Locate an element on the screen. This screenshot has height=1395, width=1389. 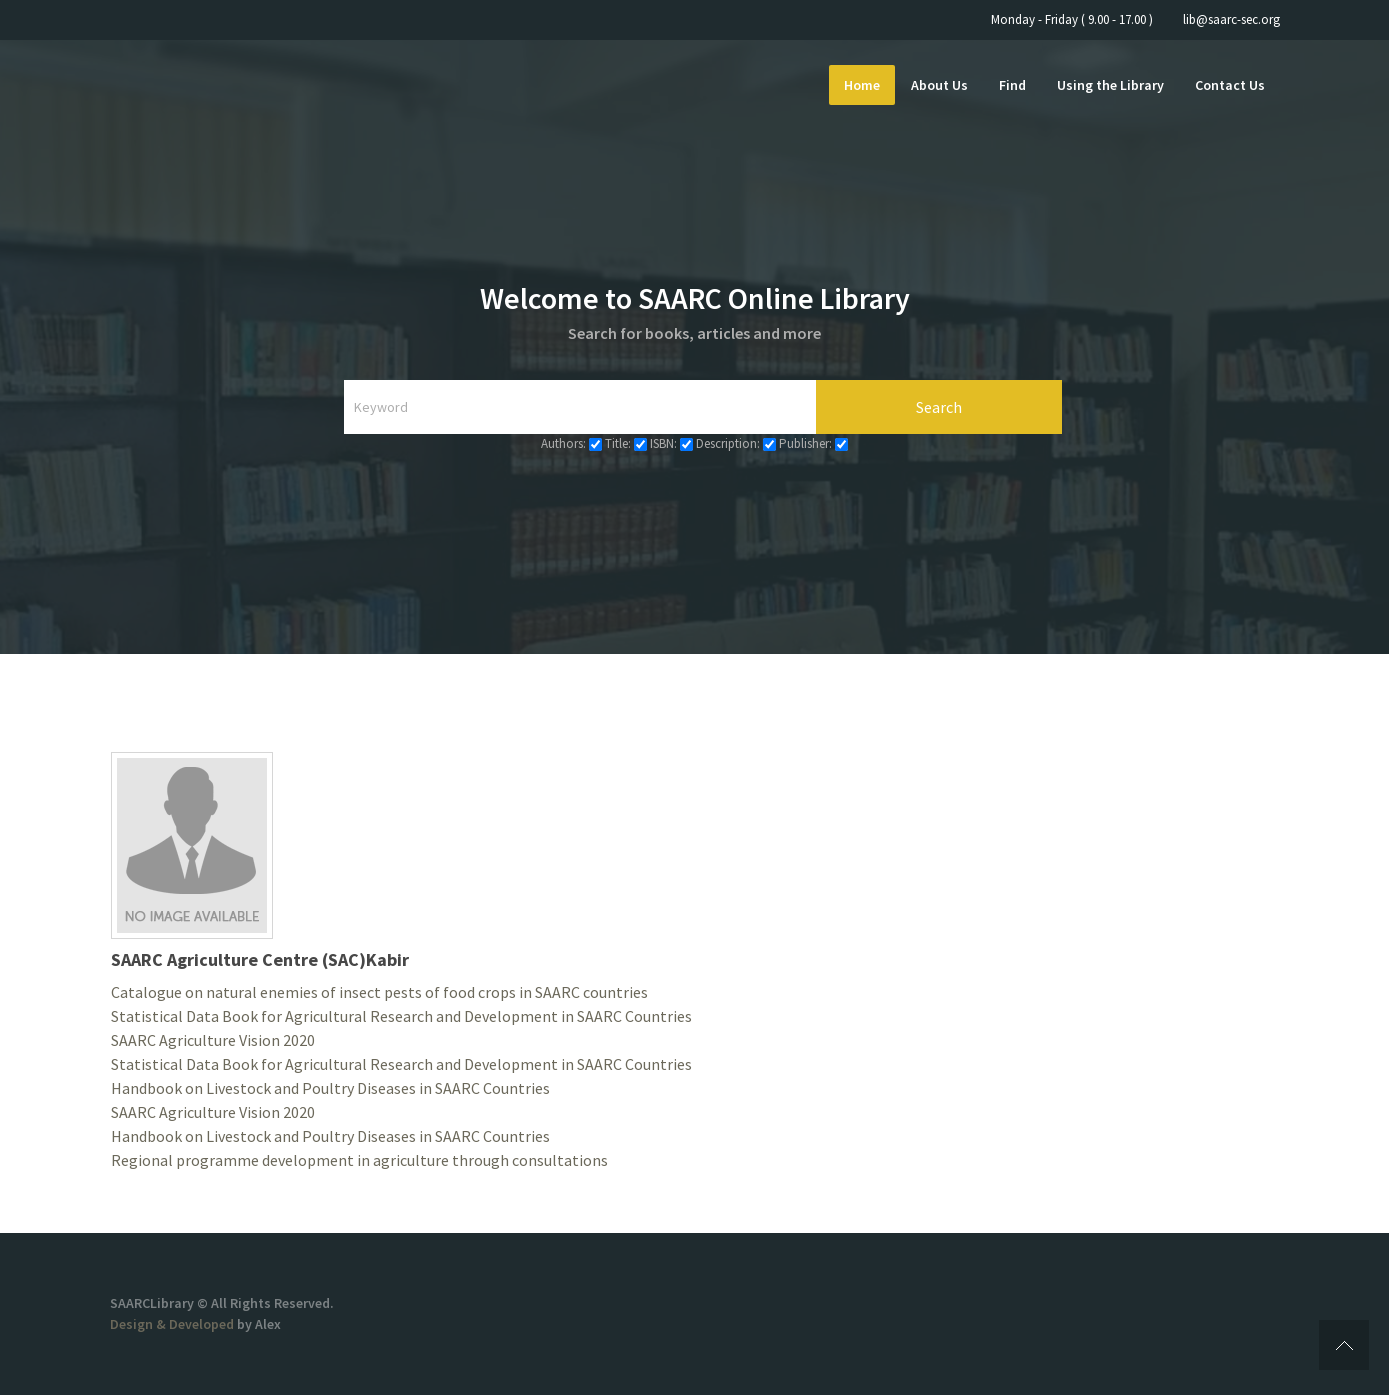
Statistical Data Book for Agricultural Research and Development in SAARC Countries is located at coordinates (401, 1016).